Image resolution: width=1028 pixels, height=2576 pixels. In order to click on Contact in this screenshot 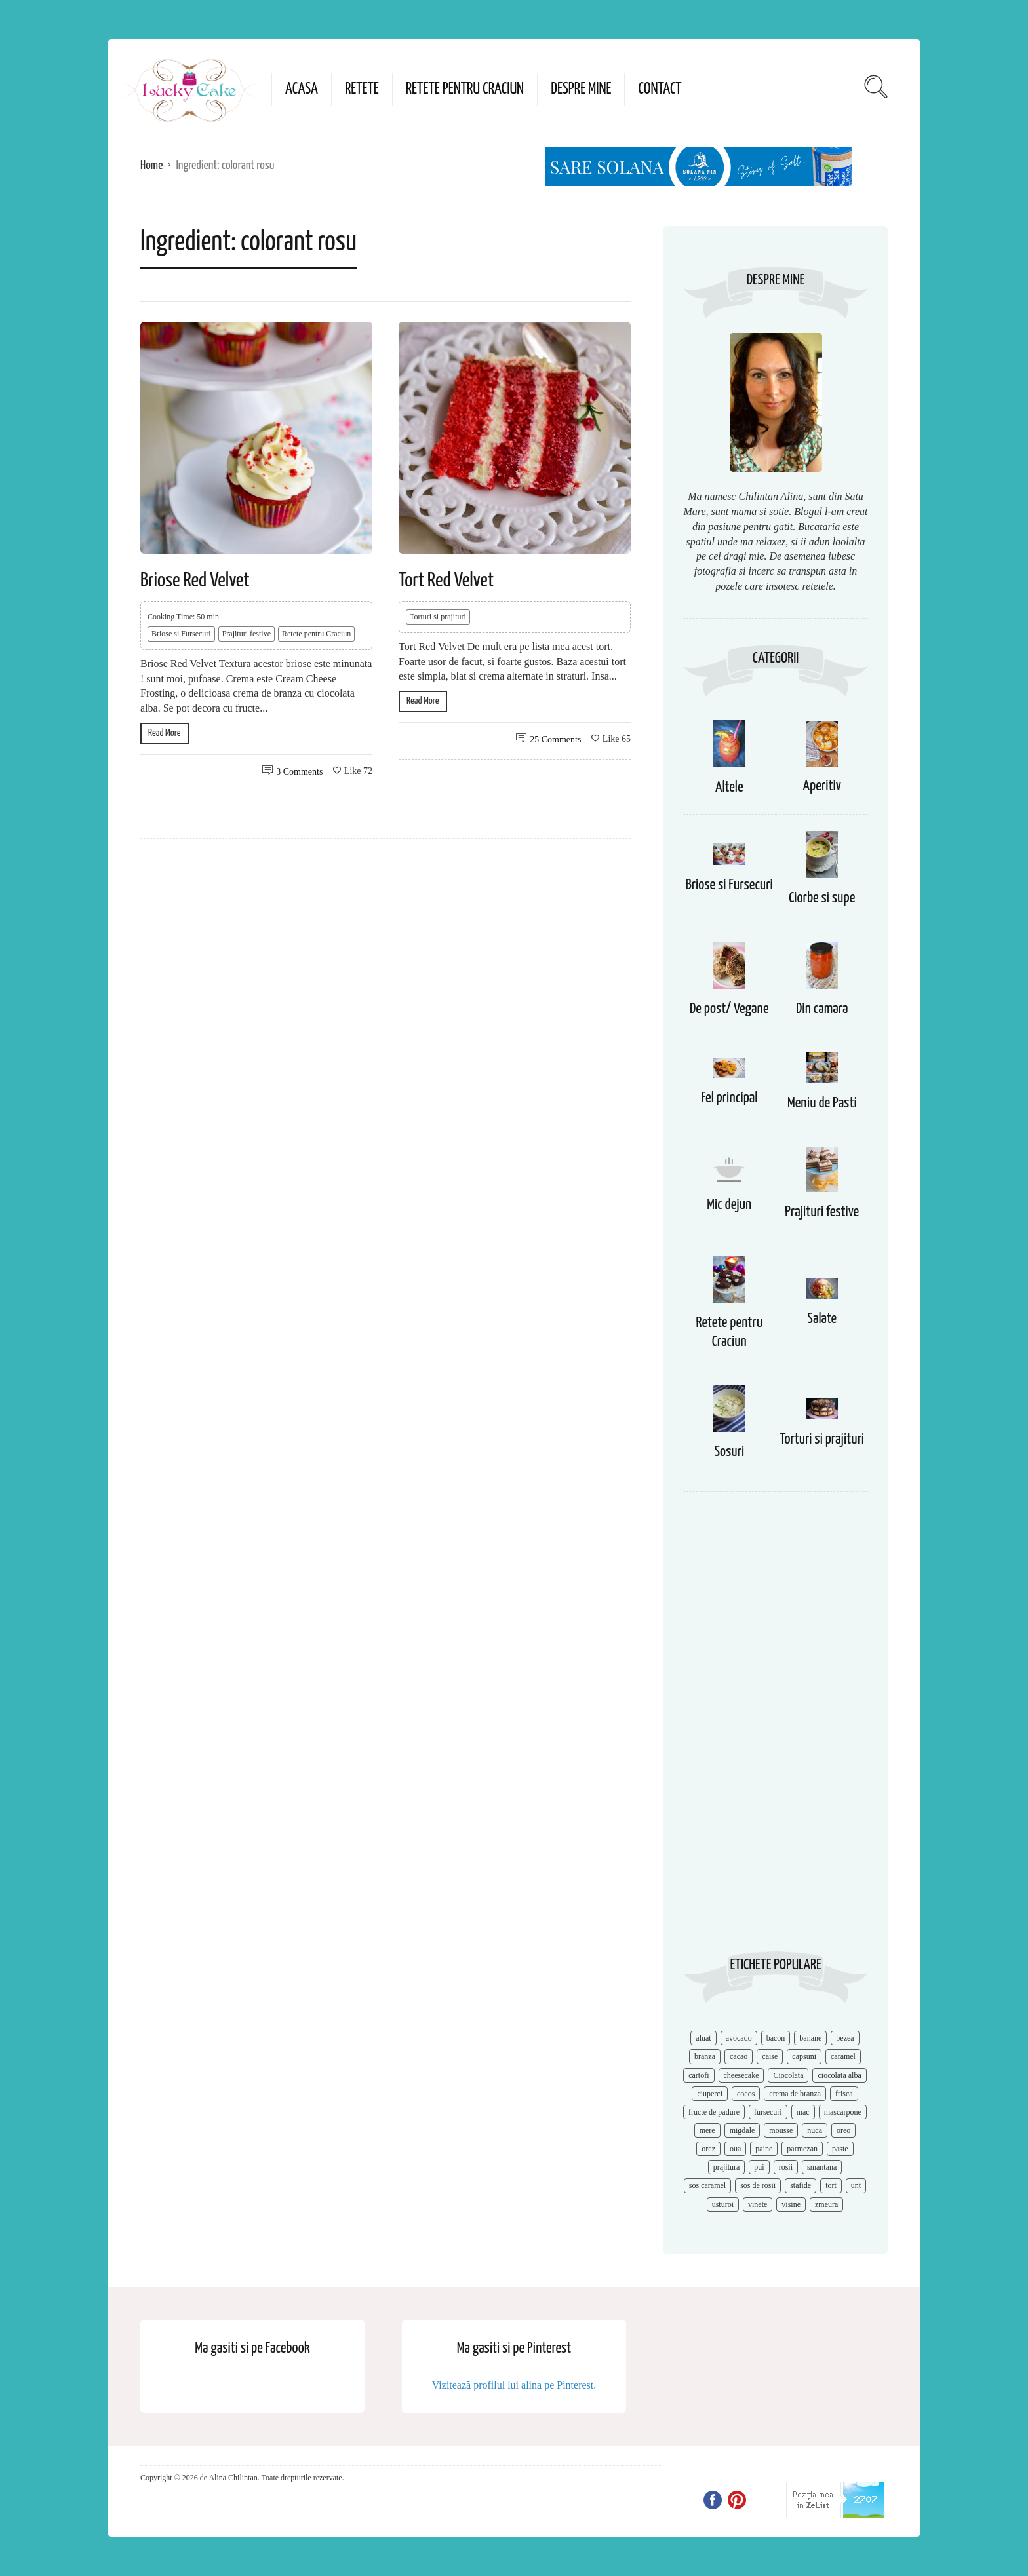, I will do `click(659, 89)`.